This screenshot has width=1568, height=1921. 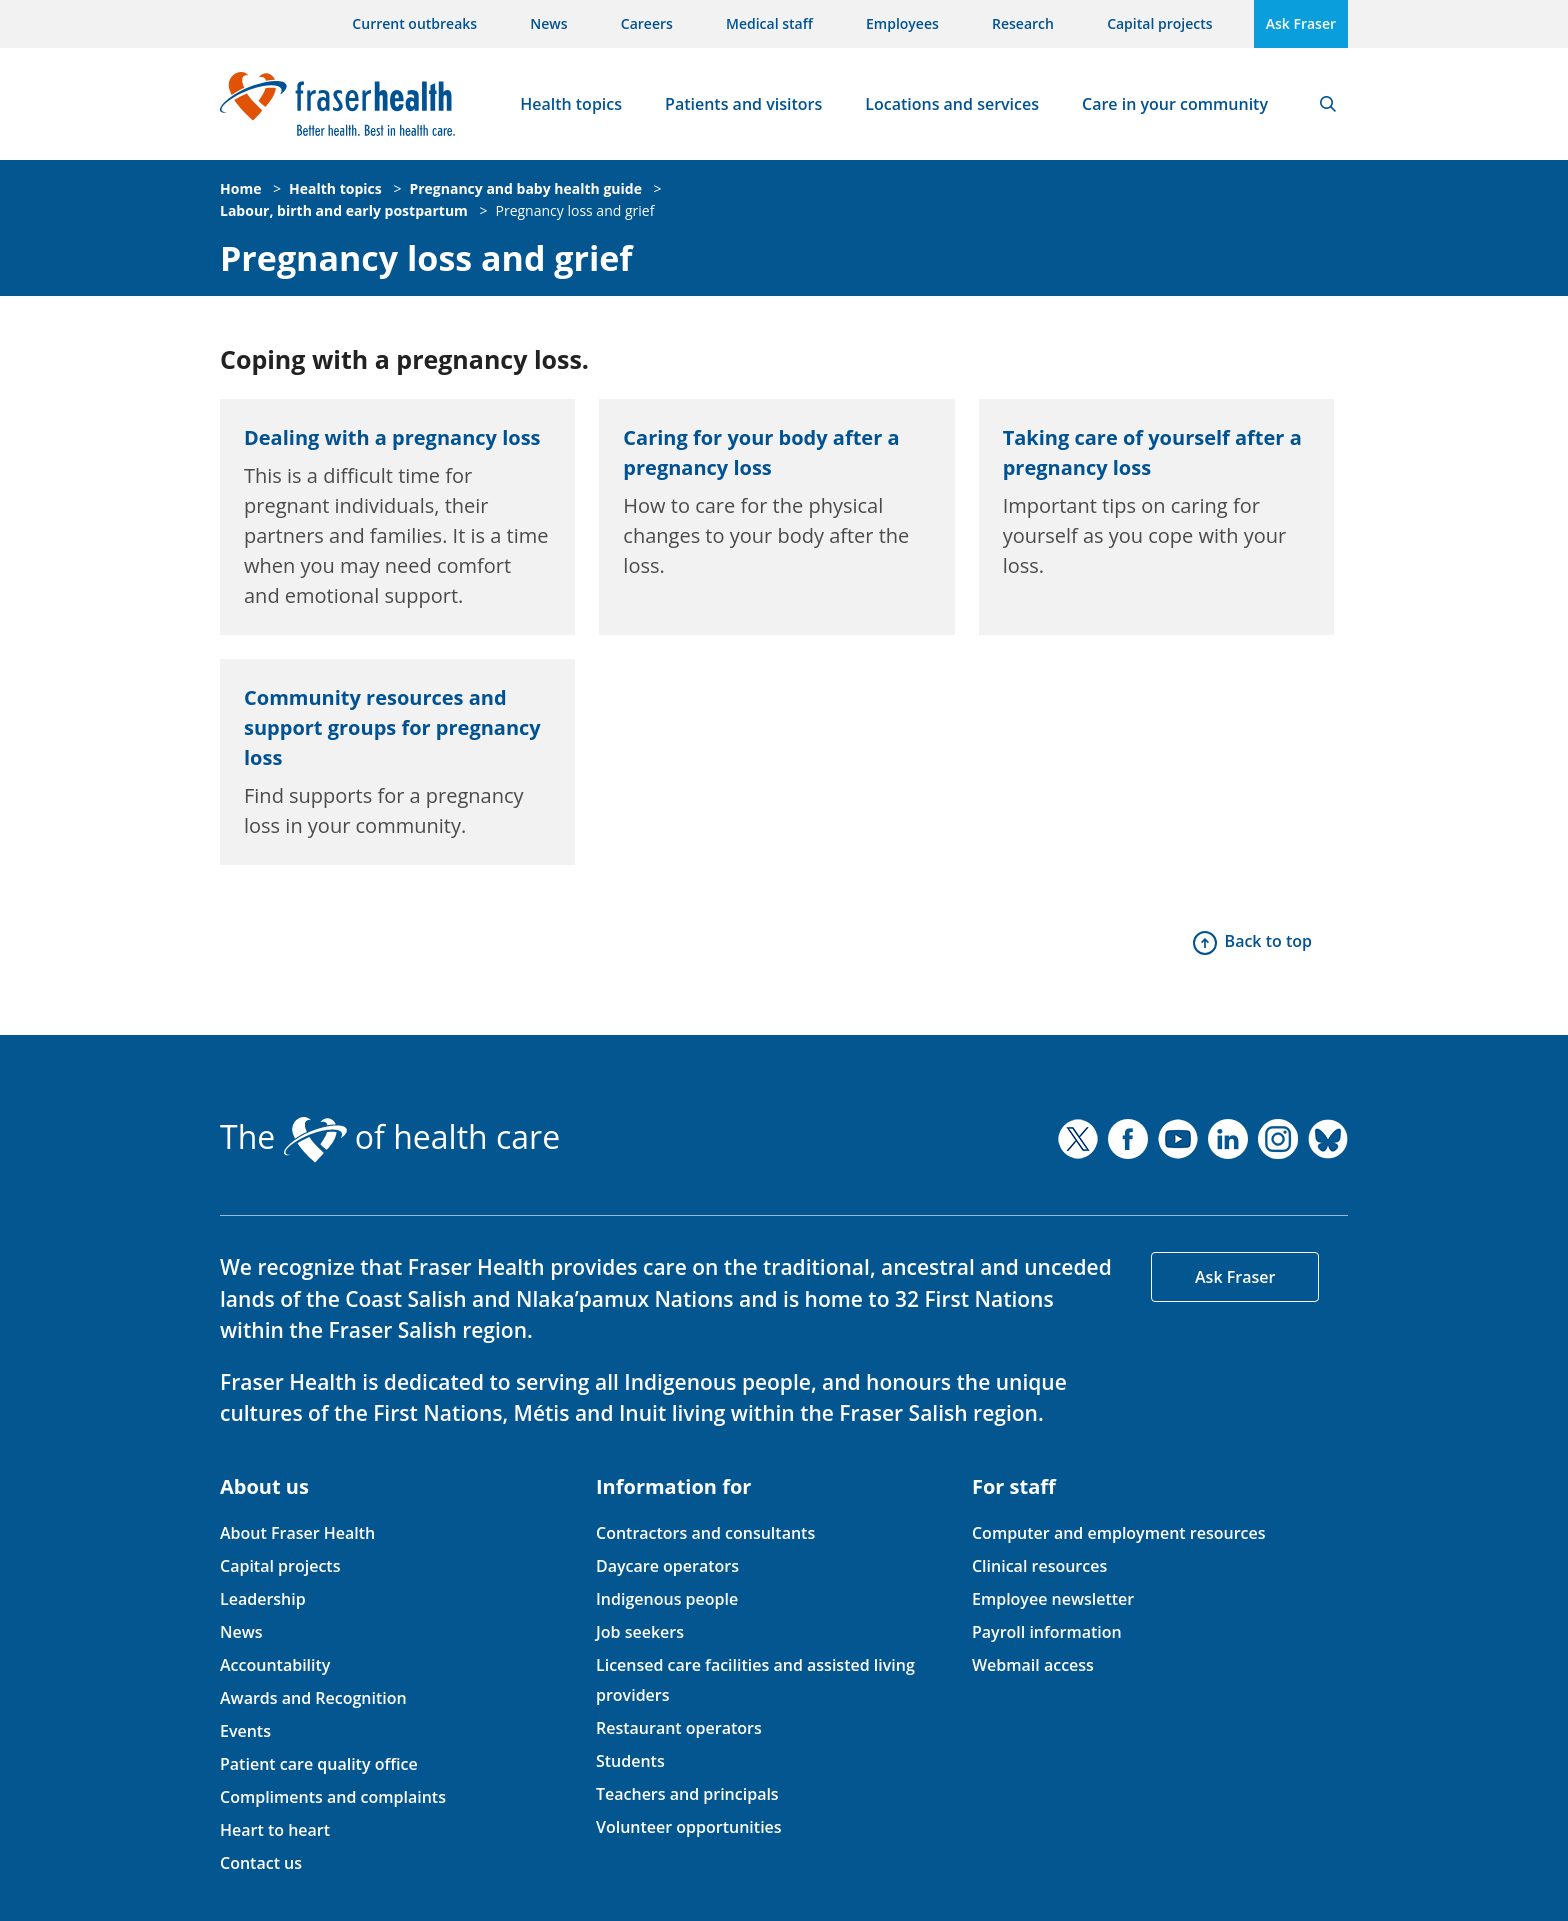 I want to click on Medical staff, so click(x=769, y=23).